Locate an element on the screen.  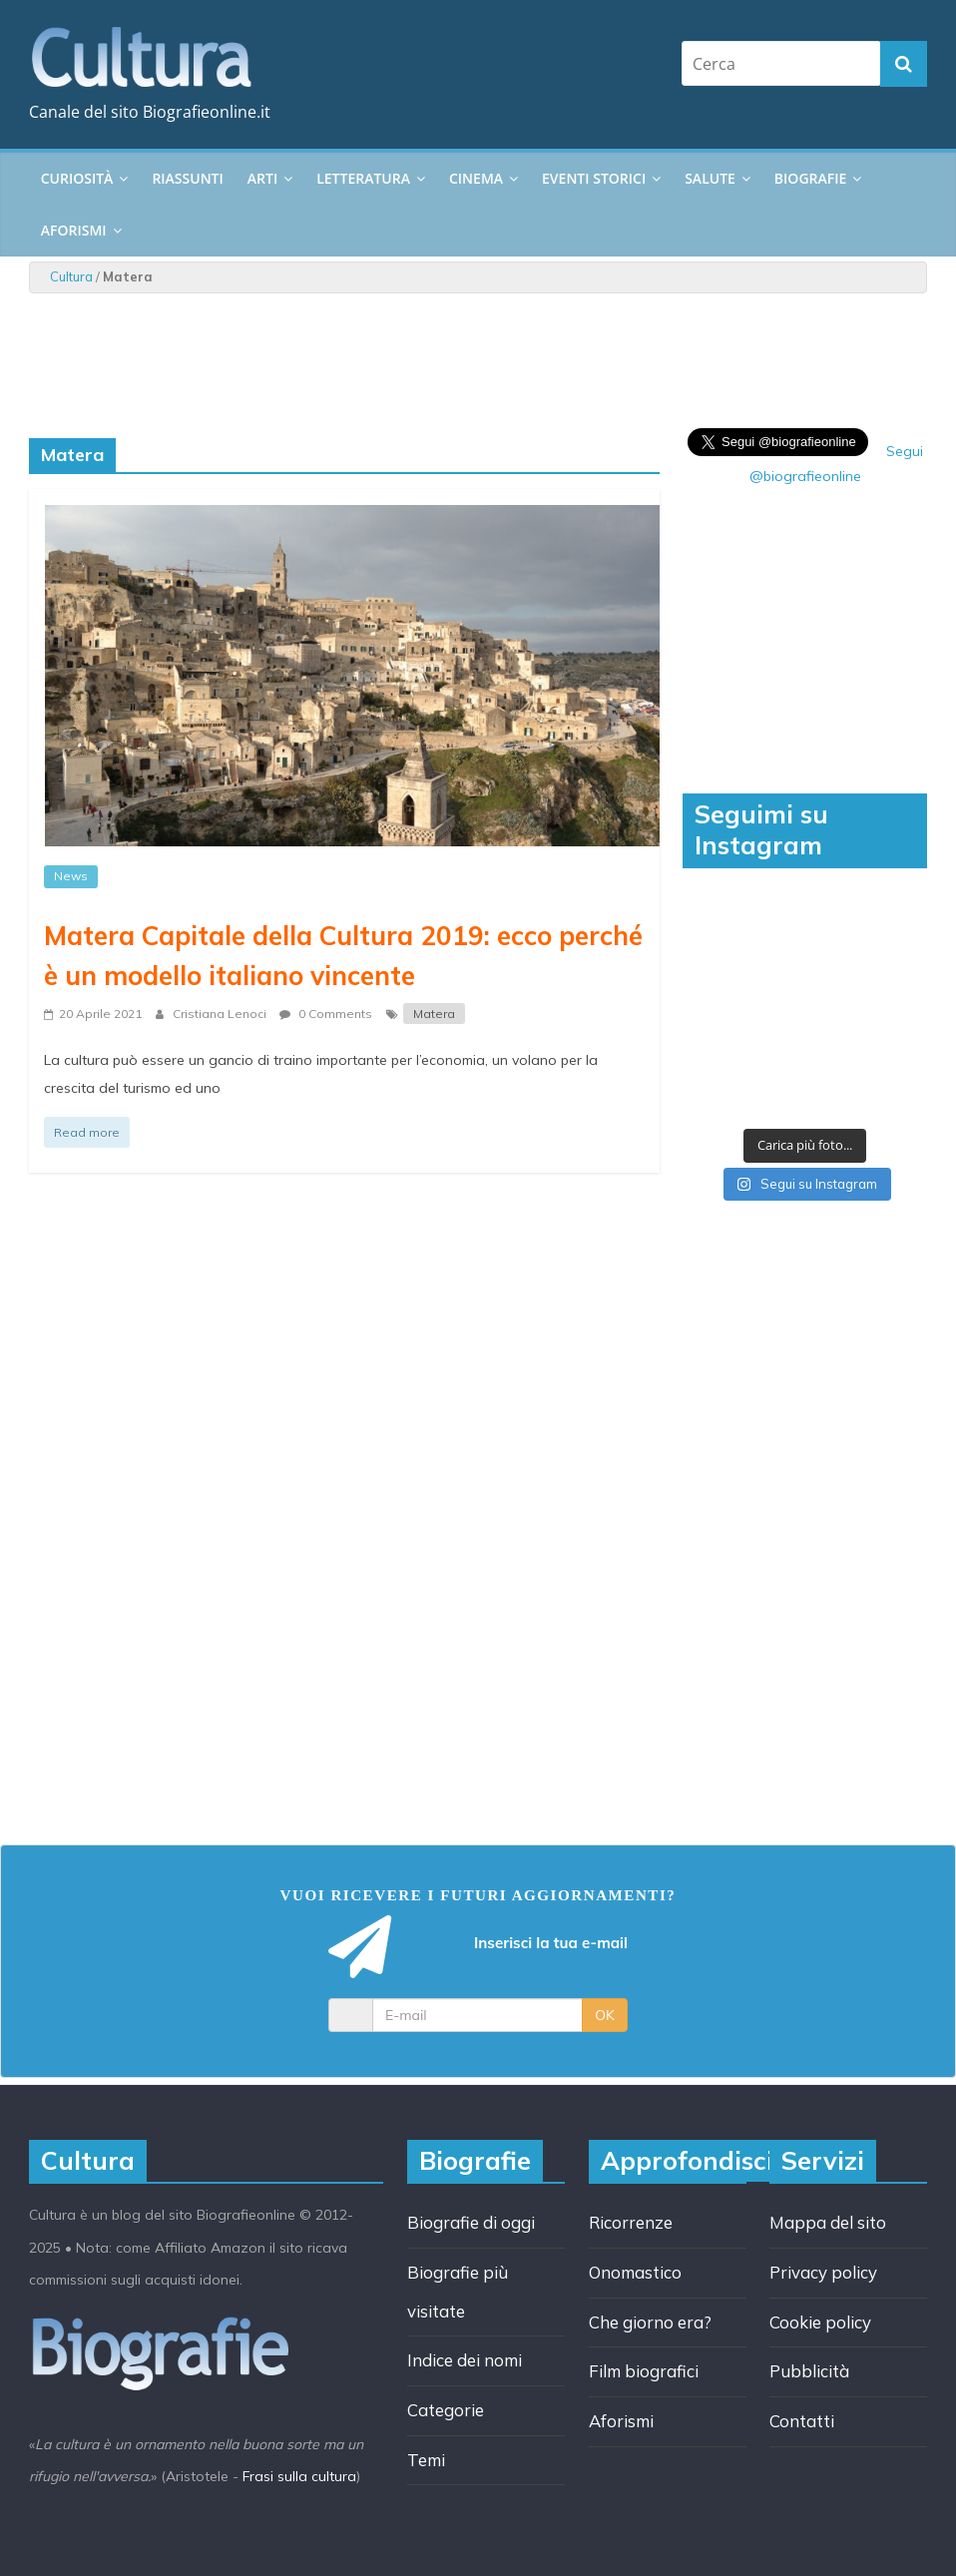
News is located at coordinates (71, 875).